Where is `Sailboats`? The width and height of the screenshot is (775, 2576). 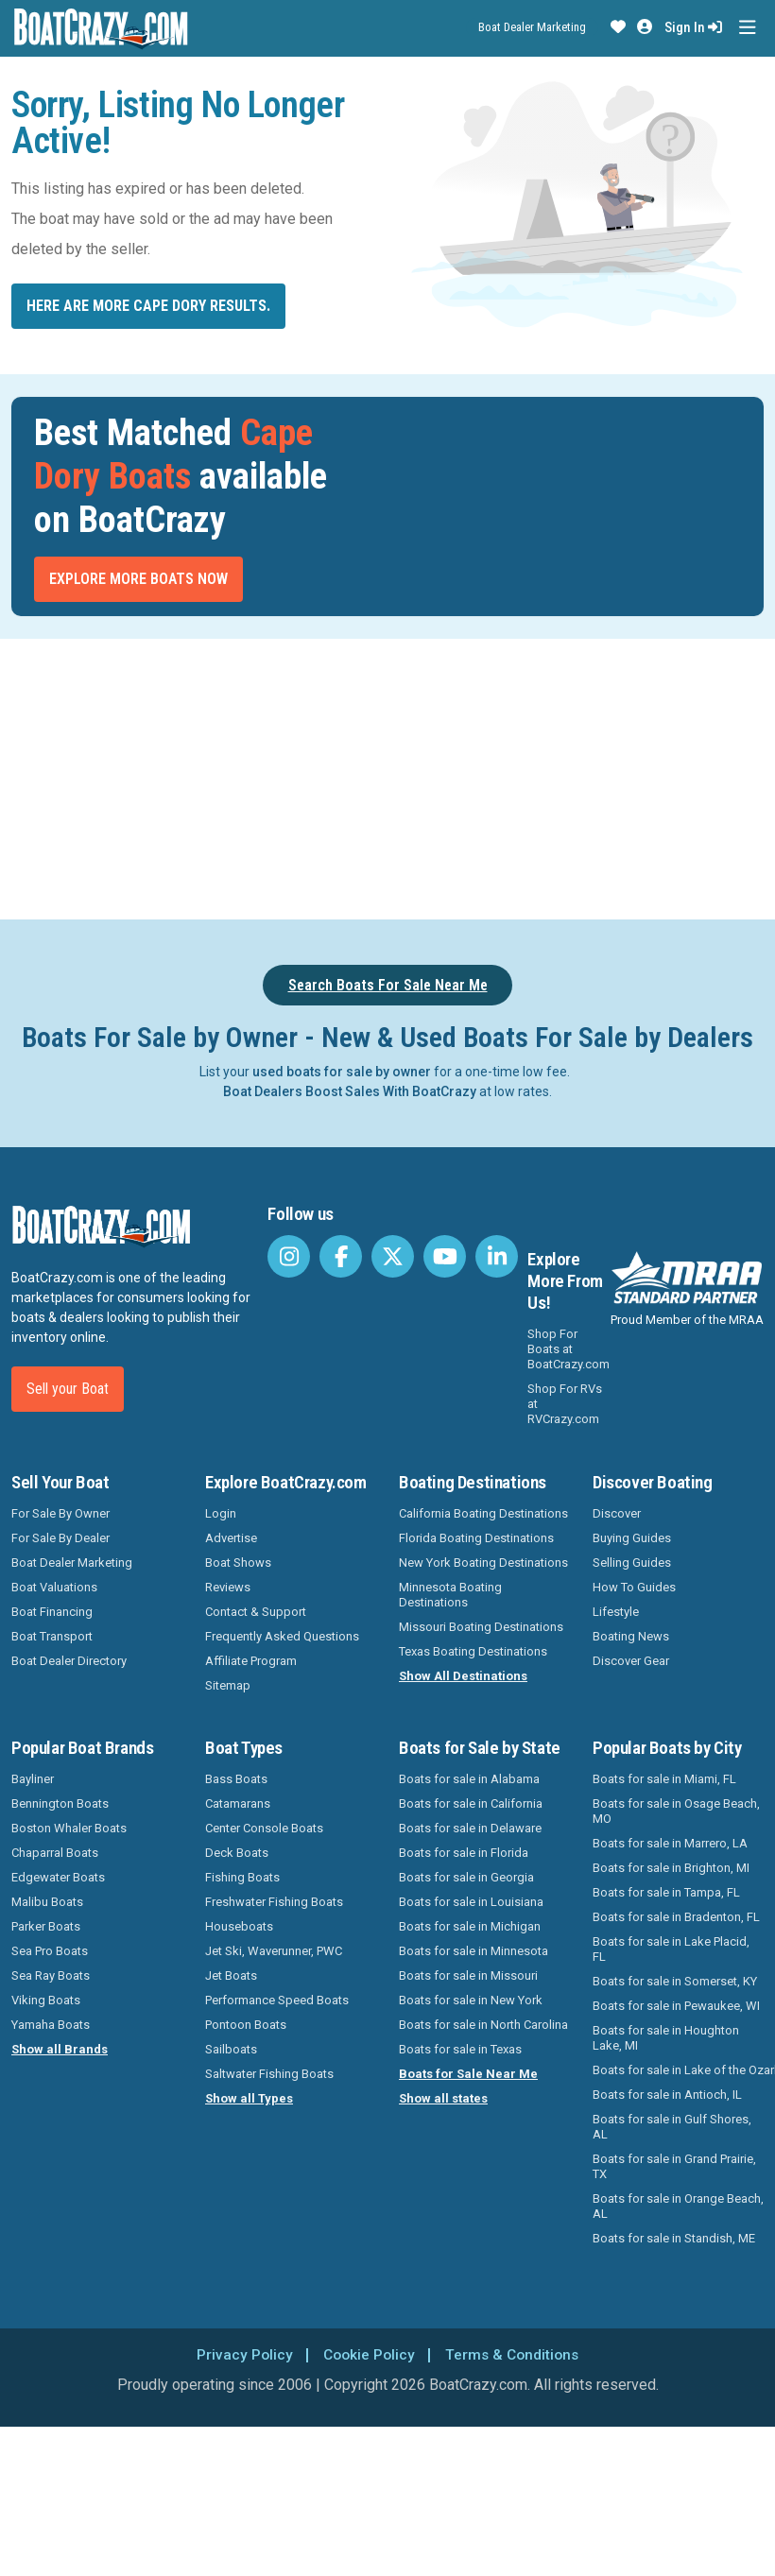 Sailboats is located at coordinates (231, 2049).